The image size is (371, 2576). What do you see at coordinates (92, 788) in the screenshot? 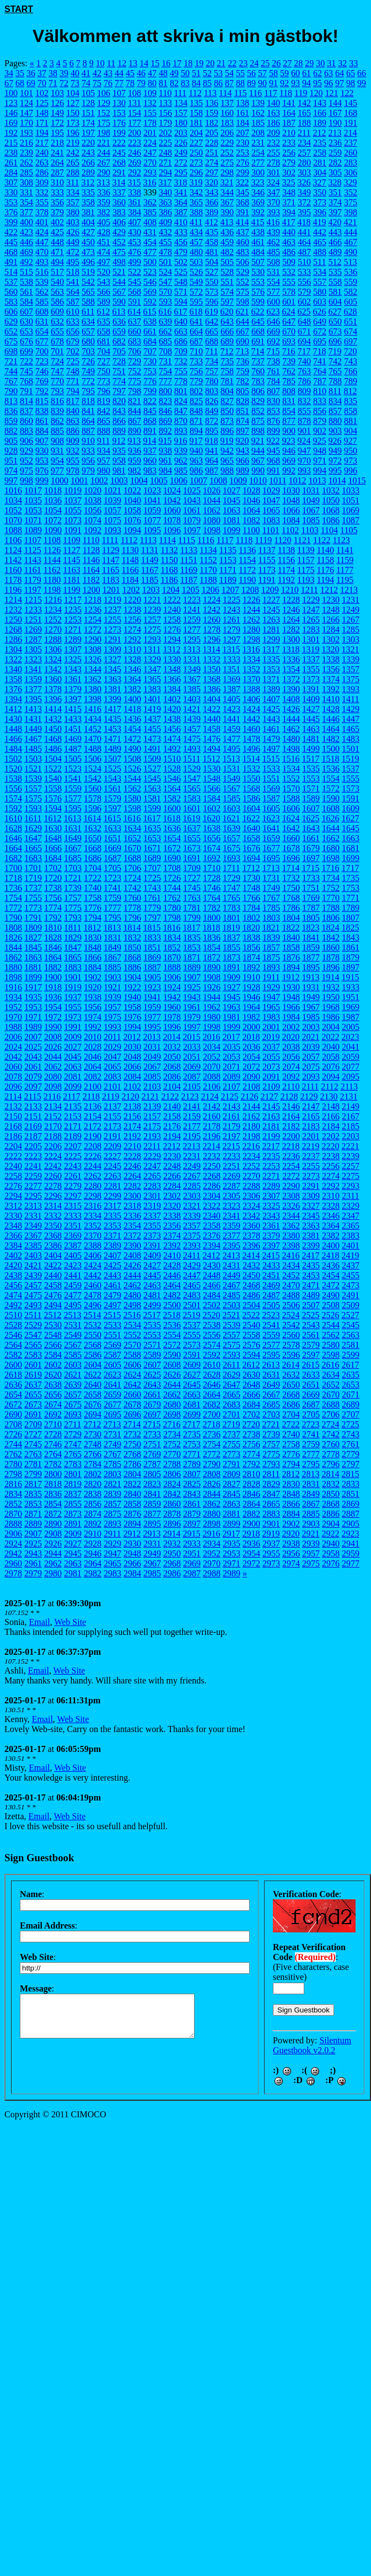
I see `1560` at bounding box center [92, 788].